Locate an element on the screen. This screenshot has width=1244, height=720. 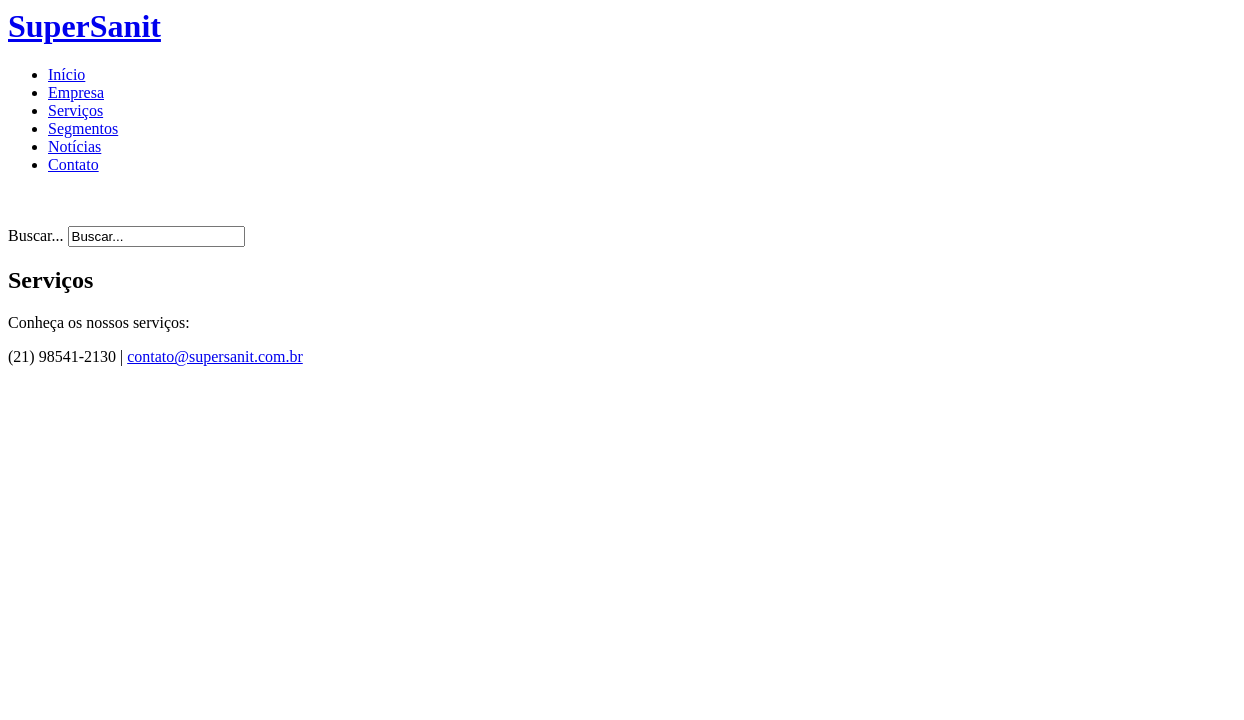
contato@supersanit.com.br is located at coordinates (215, 356).